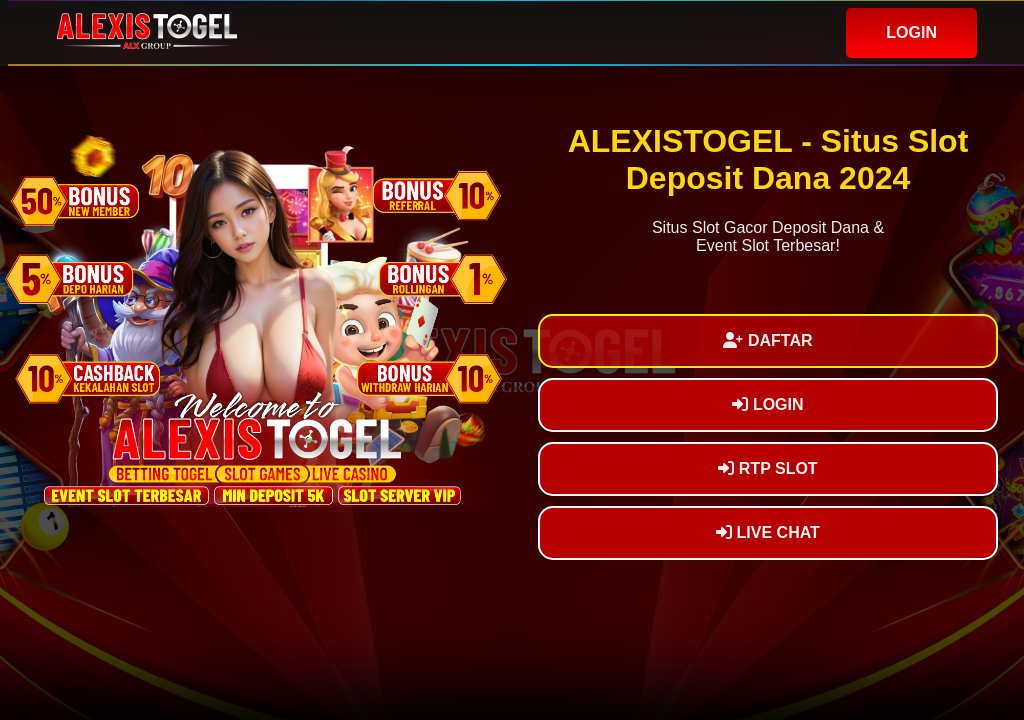  Describe the element at coordinates (768, 532) in the screenshot. I see `LIVE CHAT` at that location.